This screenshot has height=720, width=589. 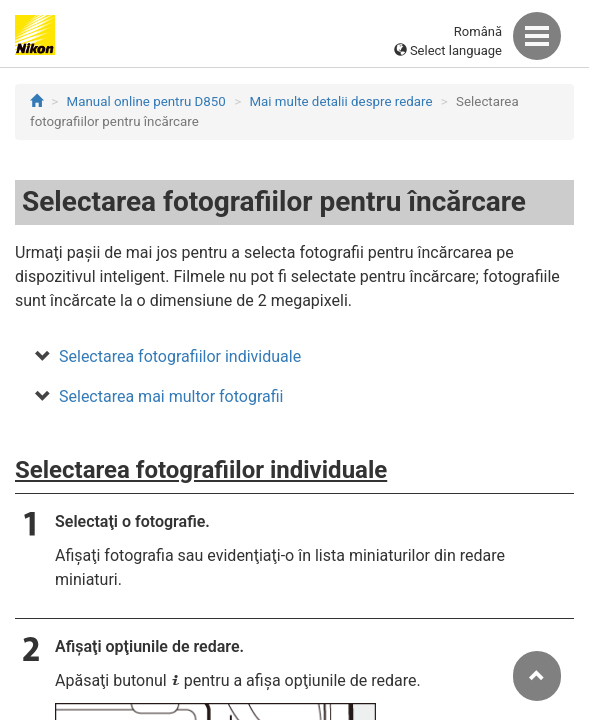 I want to click on Mai multe detalii despre redare, so click(x=340, y=101).